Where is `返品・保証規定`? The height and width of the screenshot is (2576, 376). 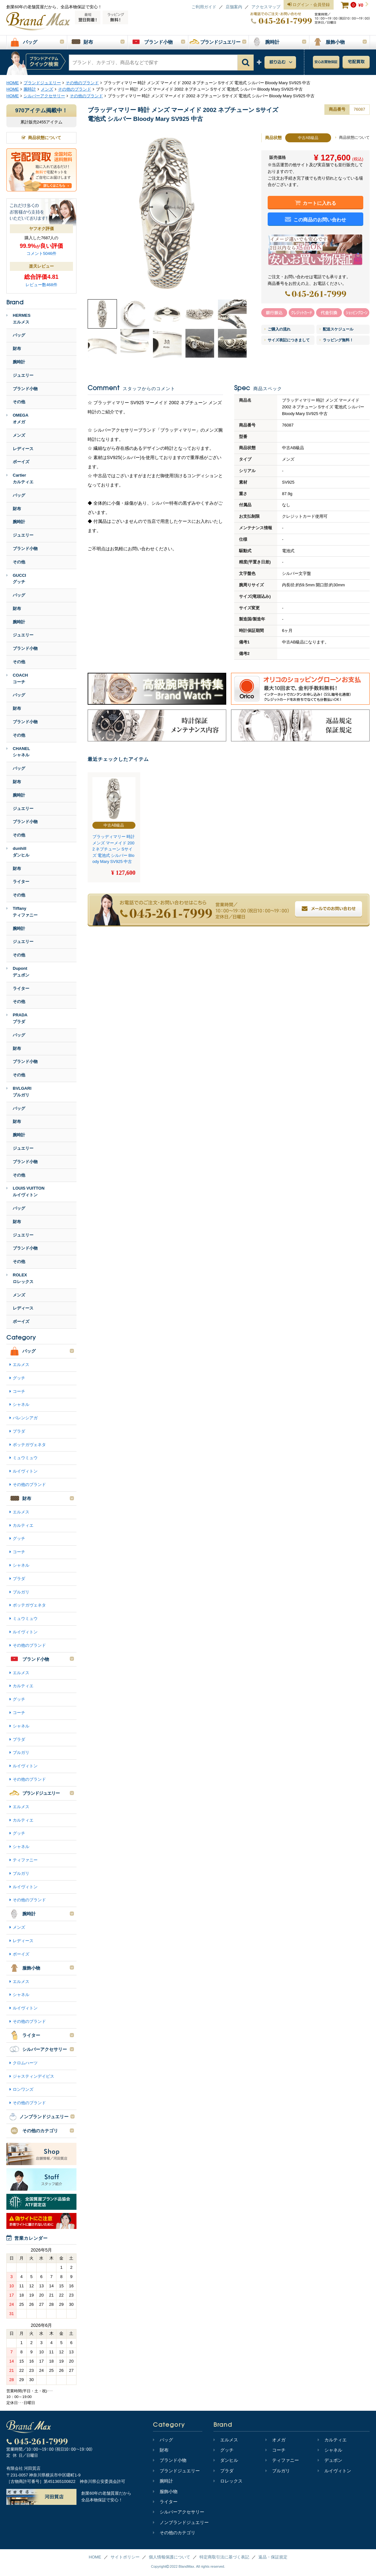 返品・保証規定 is located at coordinates (272, 2557).